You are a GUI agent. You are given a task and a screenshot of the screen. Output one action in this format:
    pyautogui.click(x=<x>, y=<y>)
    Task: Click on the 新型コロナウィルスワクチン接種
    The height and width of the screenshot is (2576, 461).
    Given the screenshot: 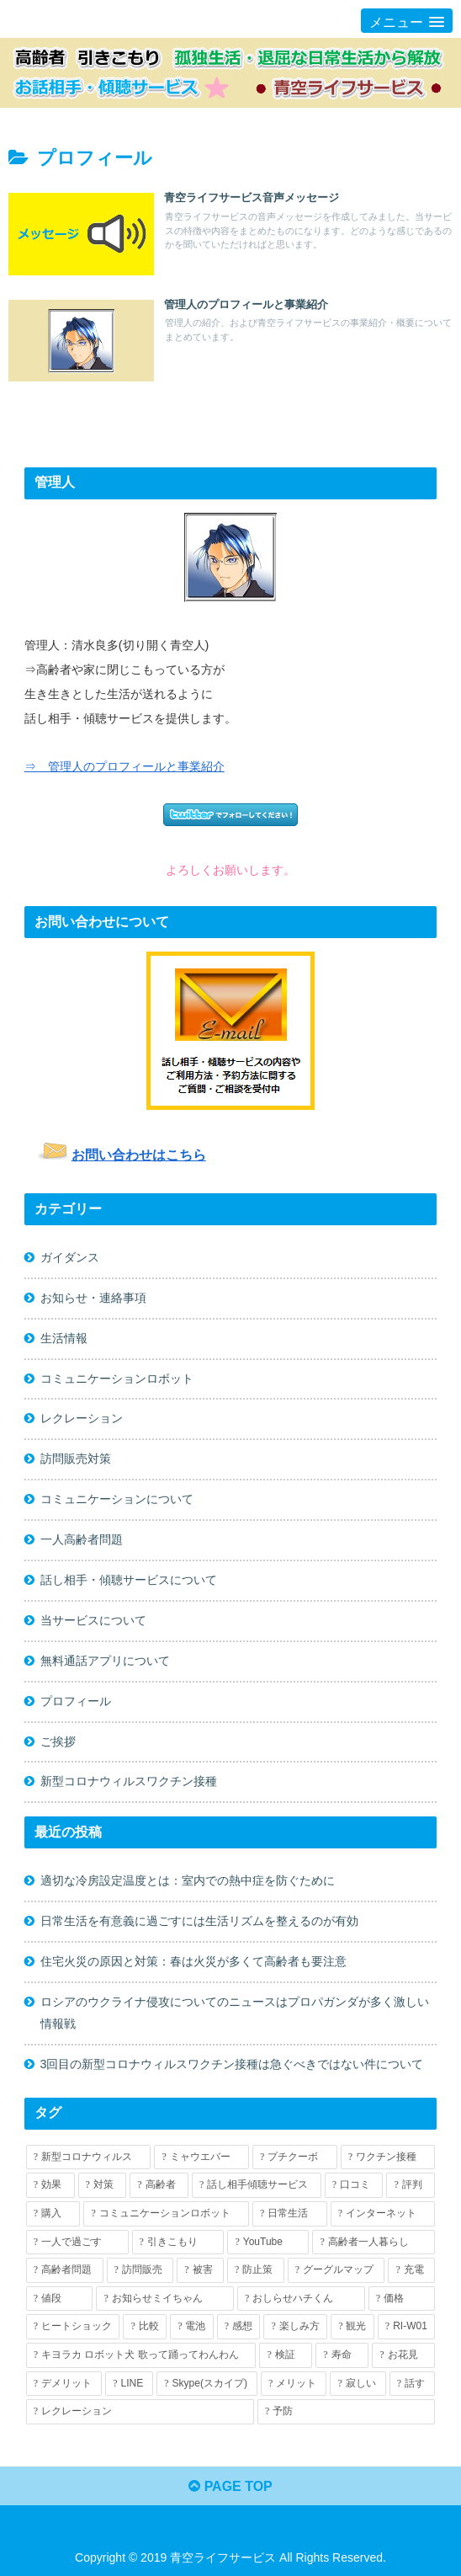 What is the action you would take?
    pyautogui.click(x=128, y=1782)
    